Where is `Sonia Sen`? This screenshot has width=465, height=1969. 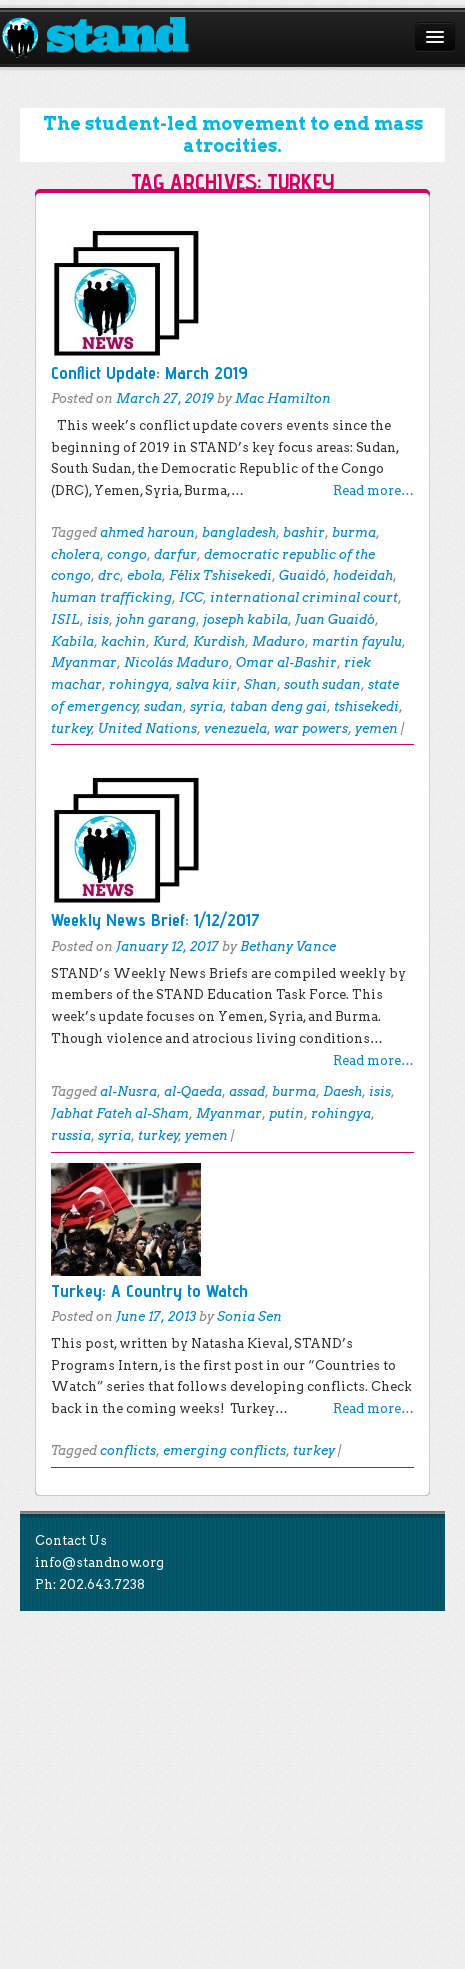
Sonia Sen is located at coordinates (249, 1316).